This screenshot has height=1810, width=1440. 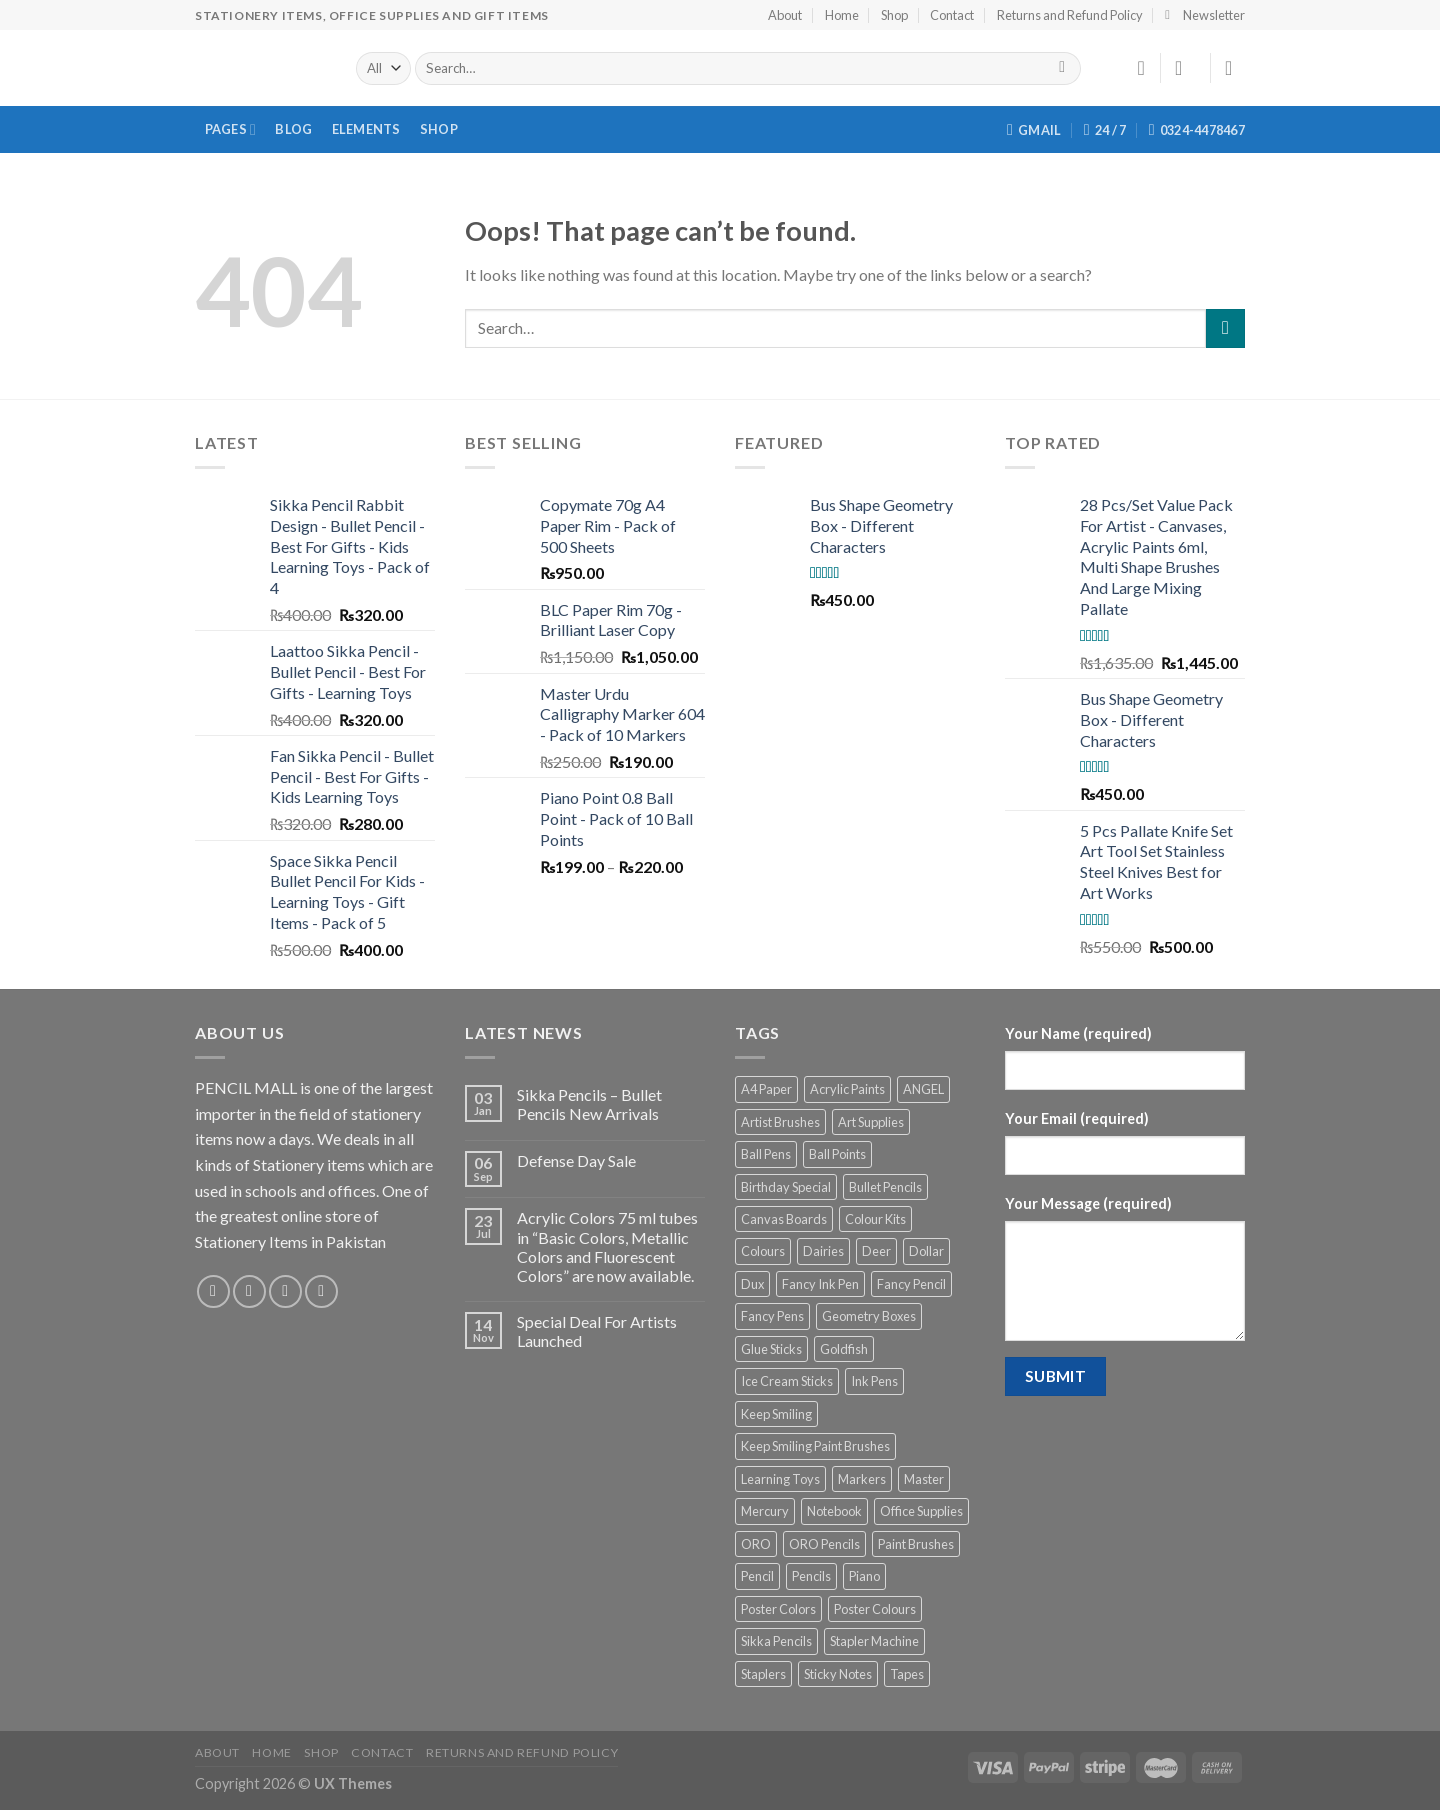 What do you see at coordinates (784, 1219) in the screenshot?
I see `Canvas Boards [Canvas Boards (5 products)]` at bounding box center [784, 1219].